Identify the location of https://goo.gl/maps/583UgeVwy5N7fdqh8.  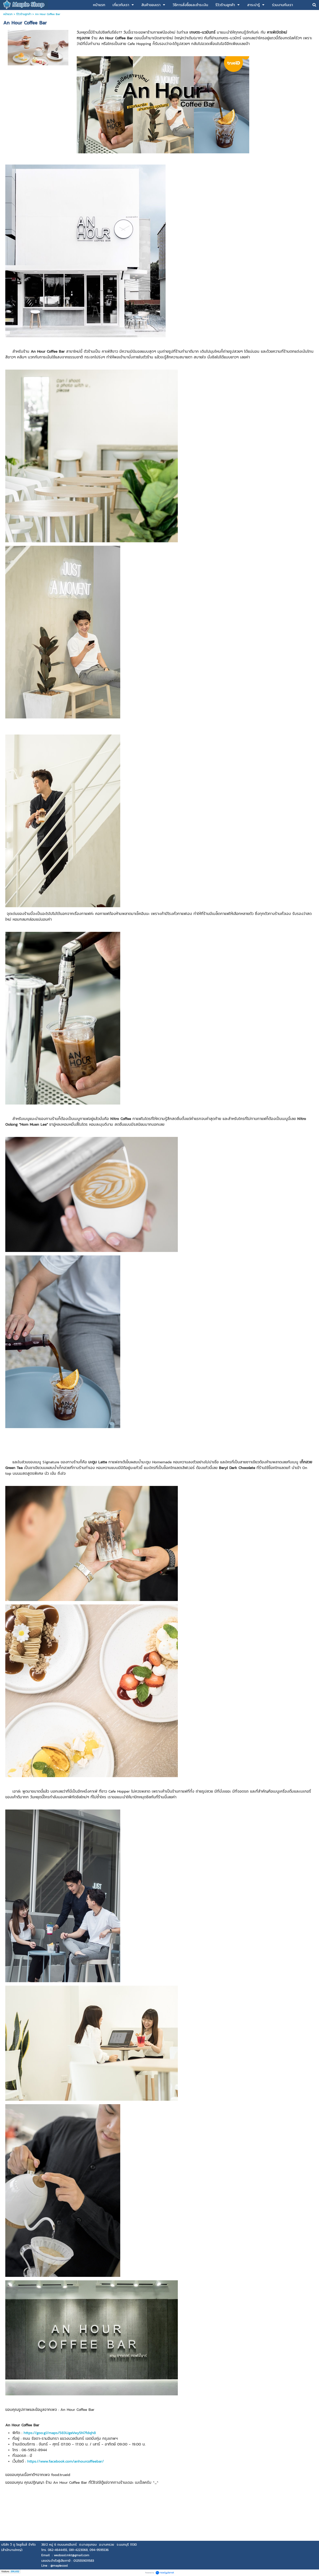
(60, 2432).